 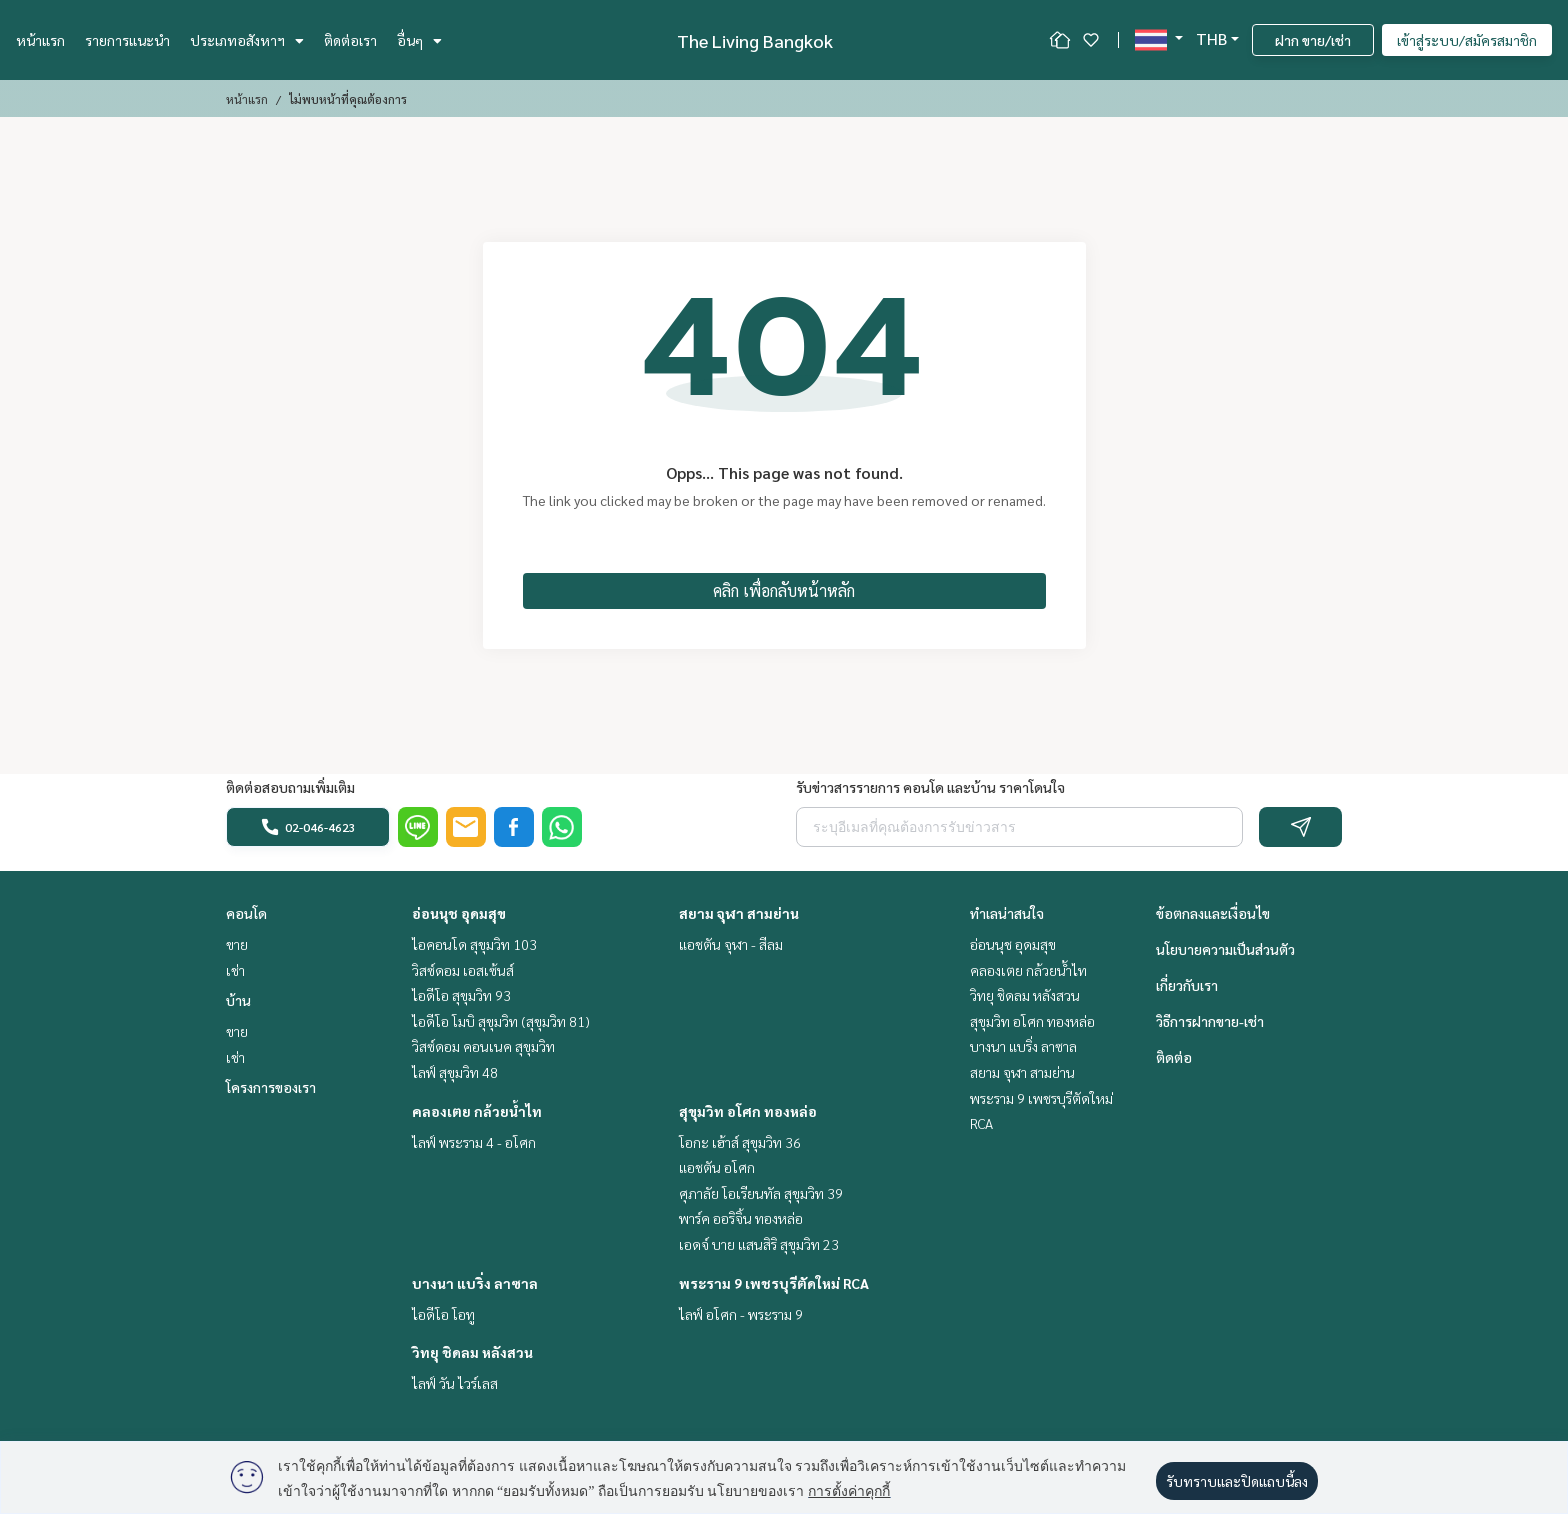 I want to click on ติดต่อสอบถามเพิ่มเติม, so click(x=290, y=787).